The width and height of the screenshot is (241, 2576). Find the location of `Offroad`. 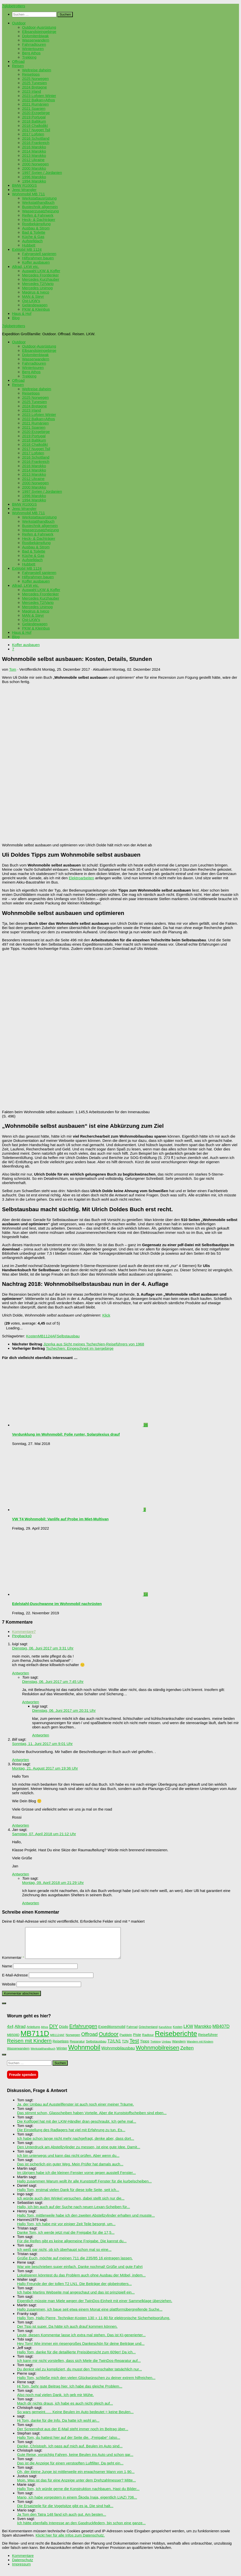

Offroad is located at coordinates (18, 61).